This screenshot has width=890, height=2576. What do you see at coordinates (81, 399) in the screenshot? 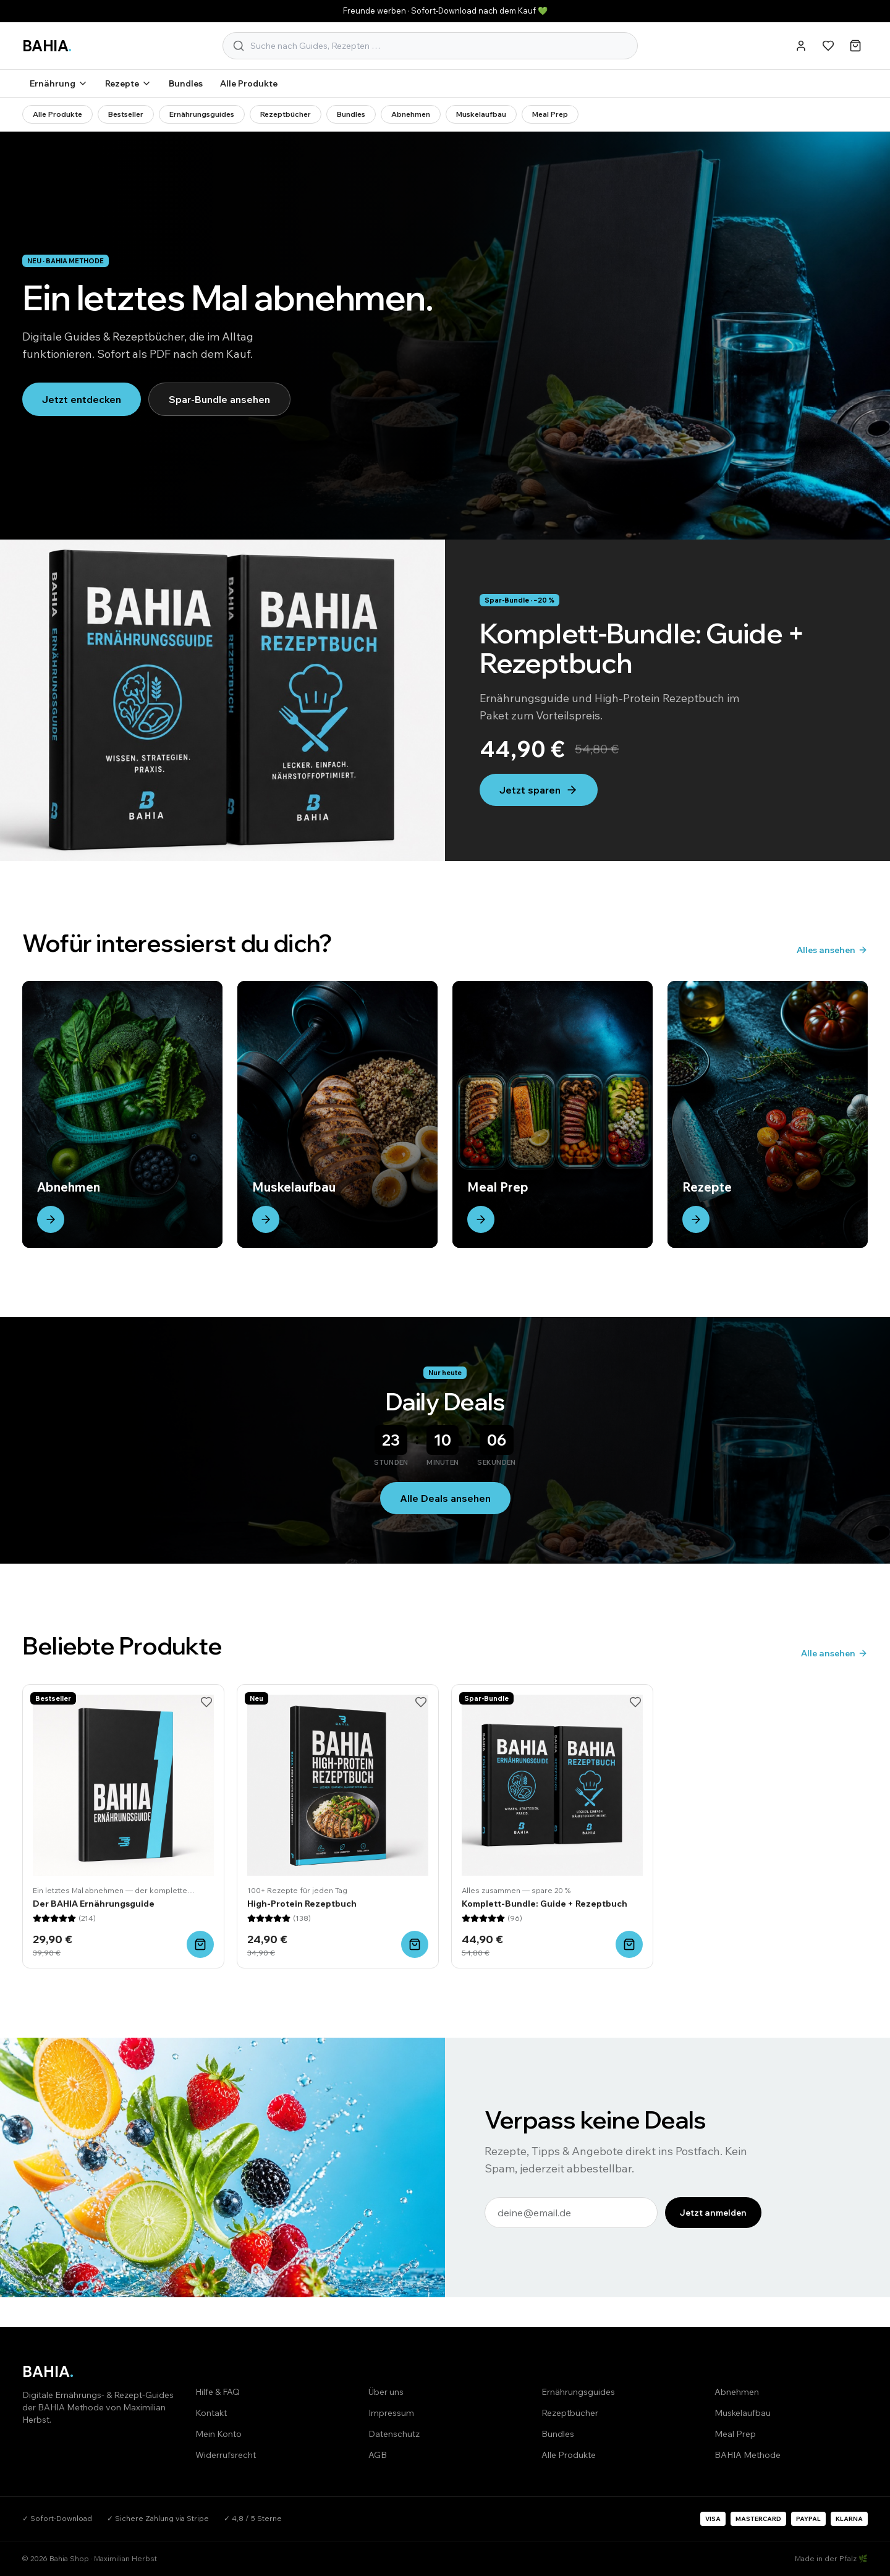
I see `Jetzt entdecken` at bounding box center [81, 399].